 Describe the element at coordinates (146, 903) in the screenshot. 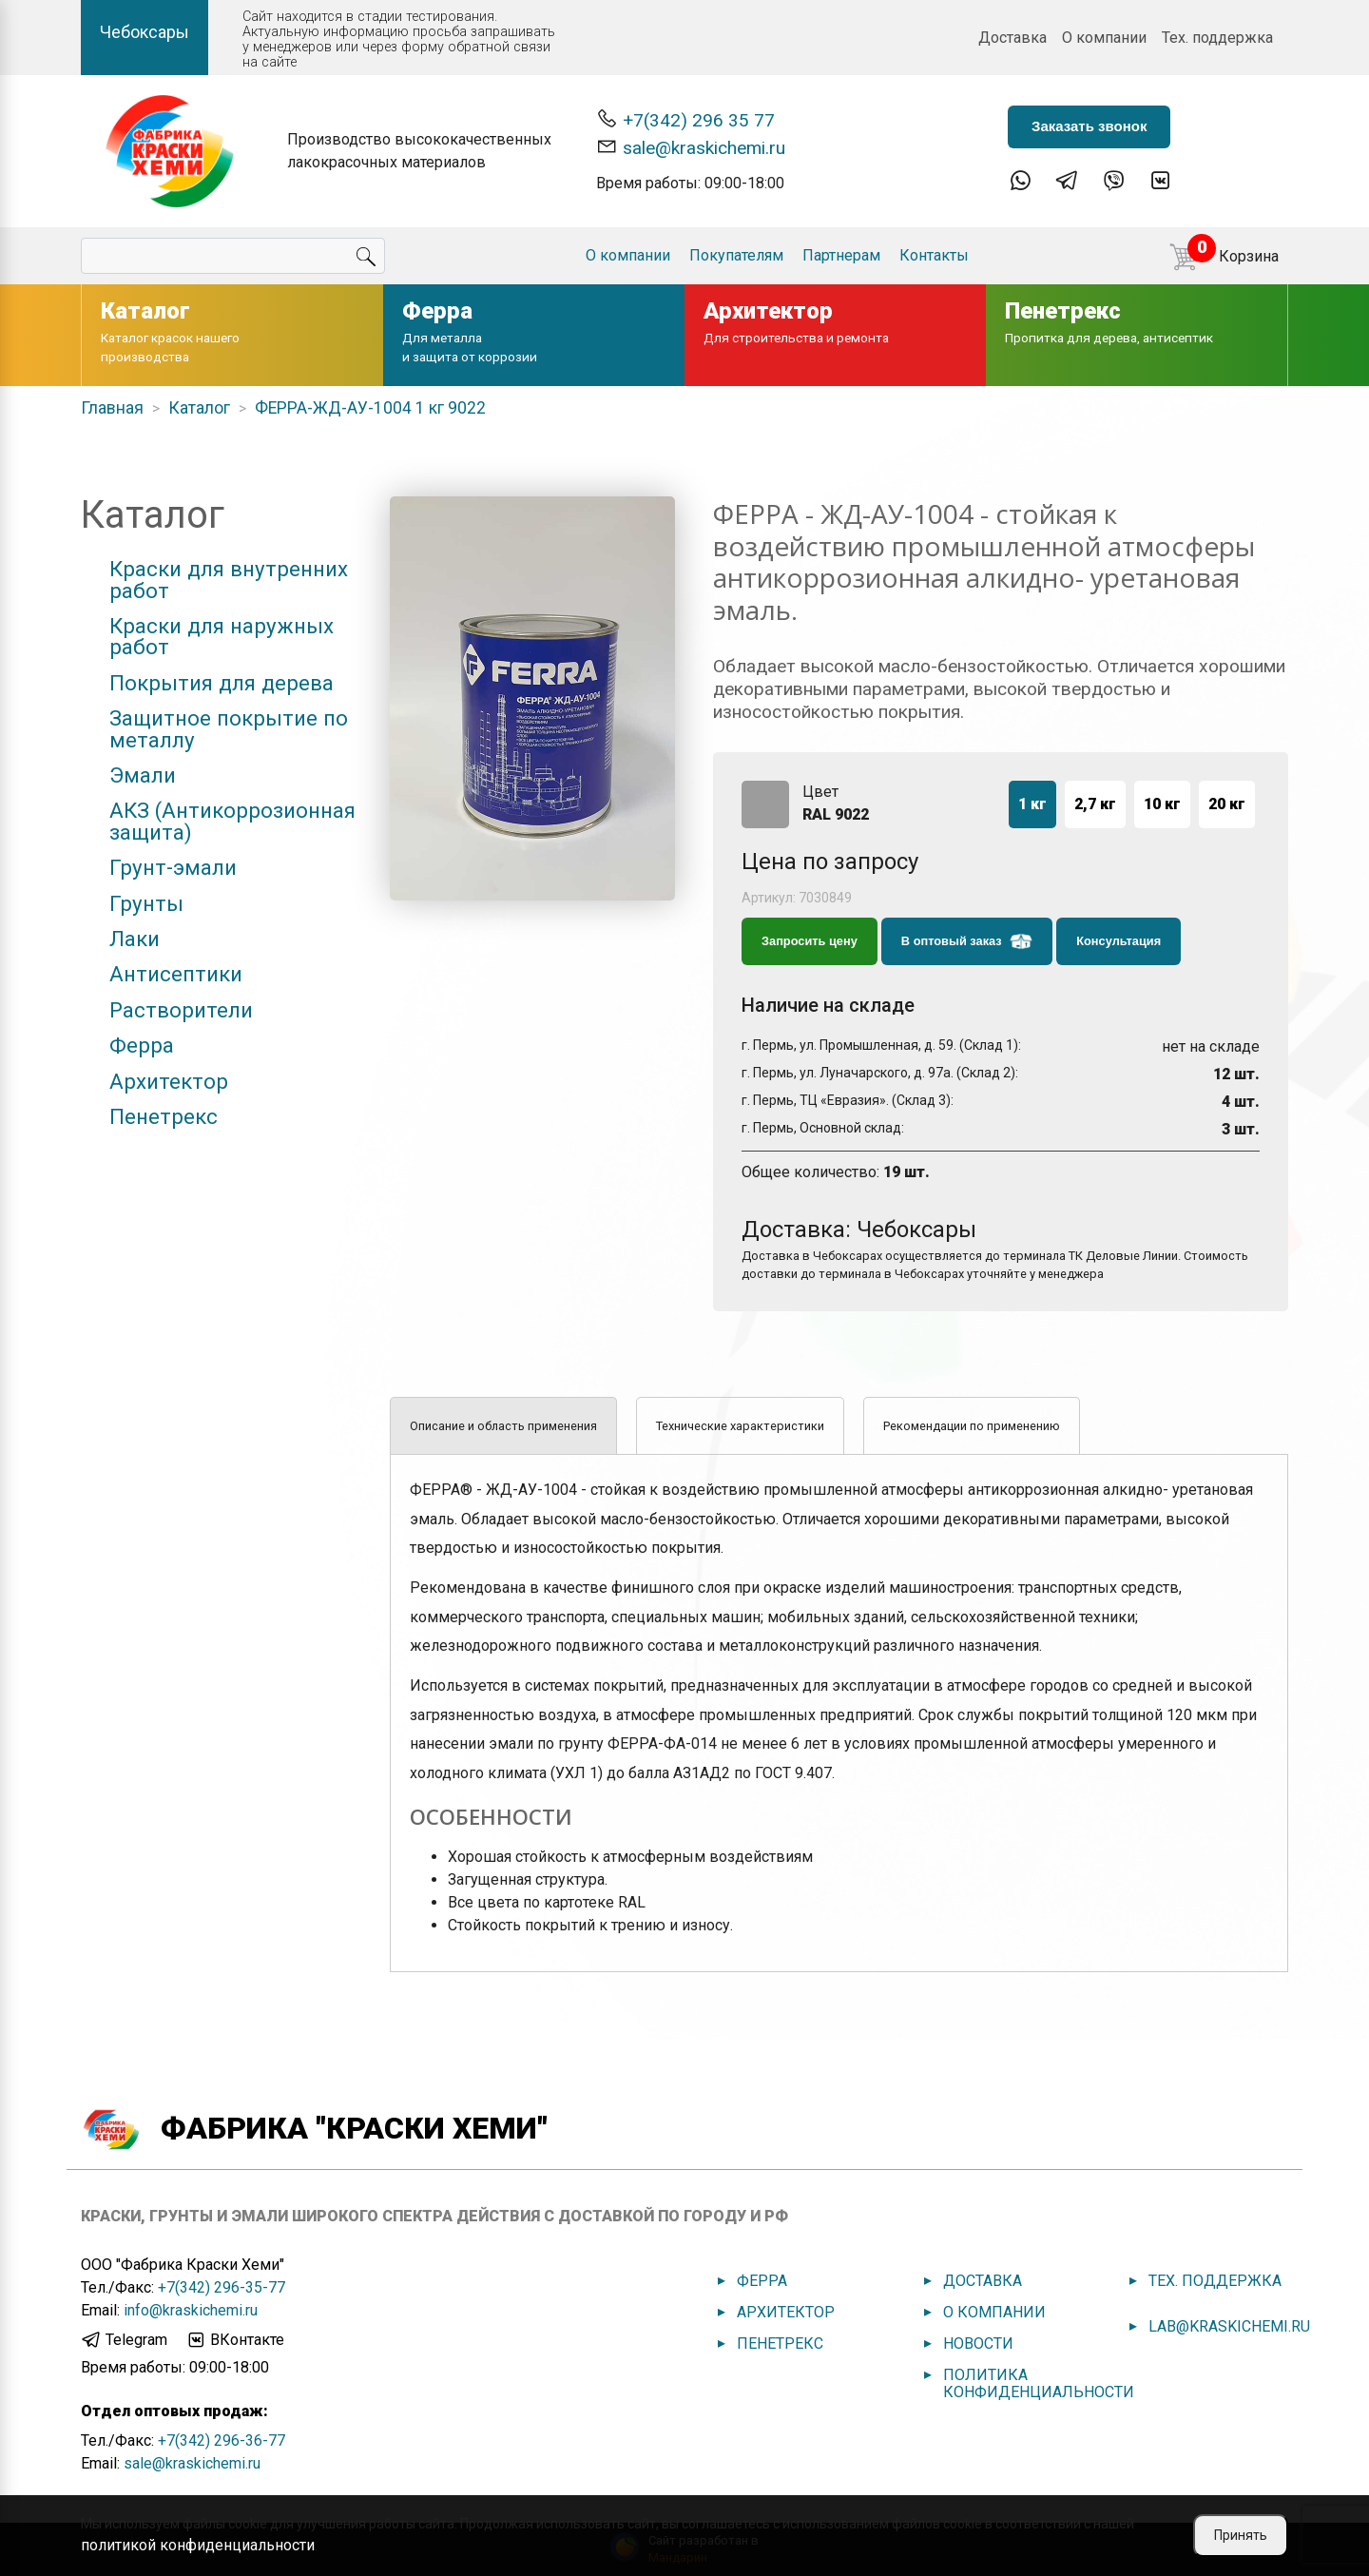

I see `Грунты` at that location.